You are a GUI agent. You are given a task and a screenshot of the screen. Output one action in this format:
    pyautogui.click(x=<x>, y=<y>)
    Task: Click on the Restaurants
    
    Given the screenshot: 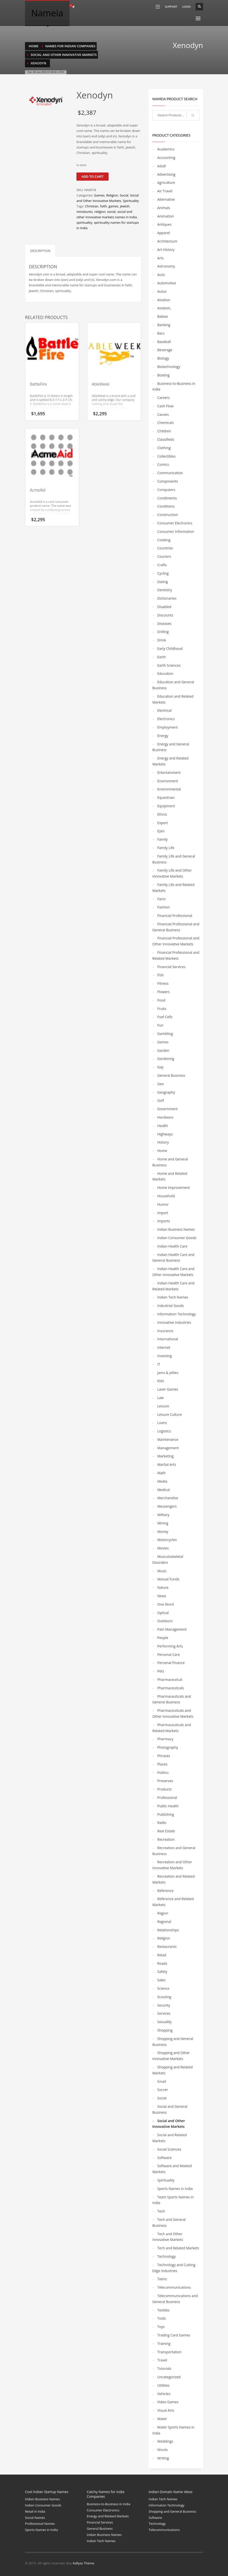 What is the action you would take?
    pyautogui.click(x=167, y=1946)
    